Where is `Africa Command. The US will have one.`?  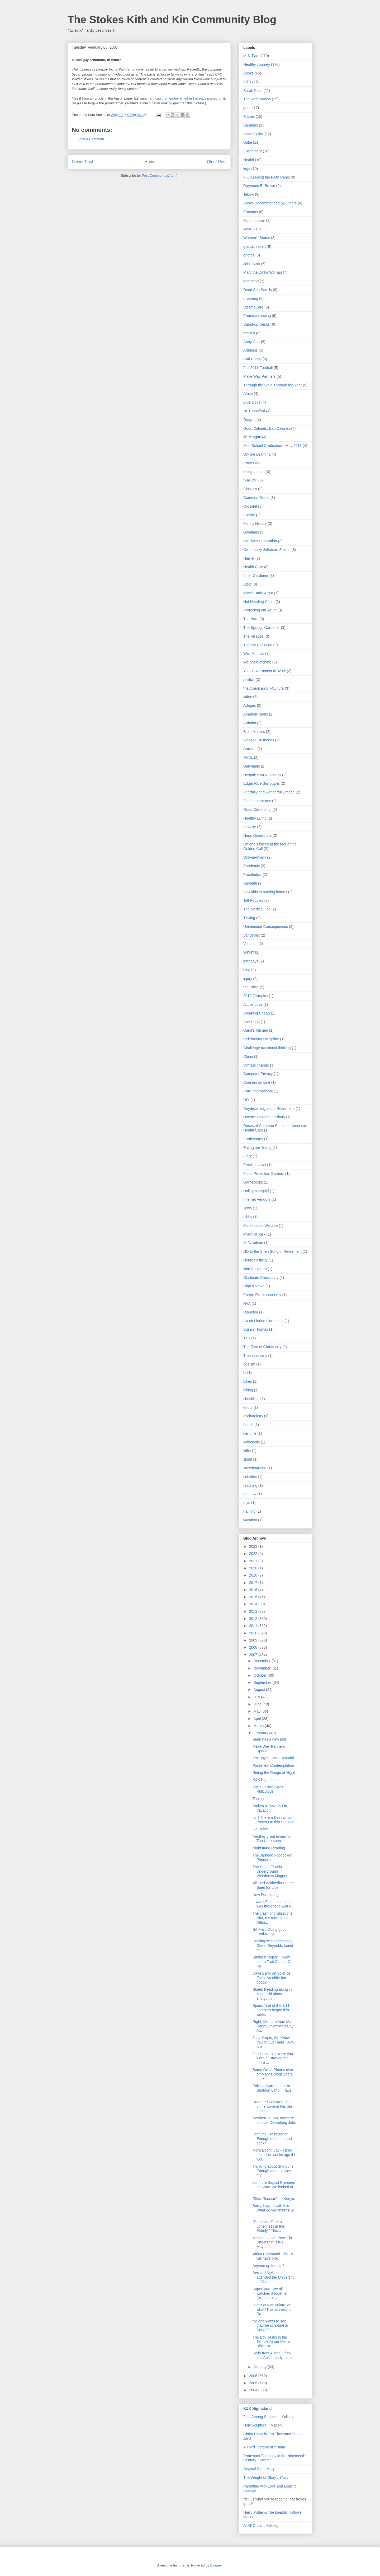 Africa Command. The US will have one. is located at coordinates (273, 2256).